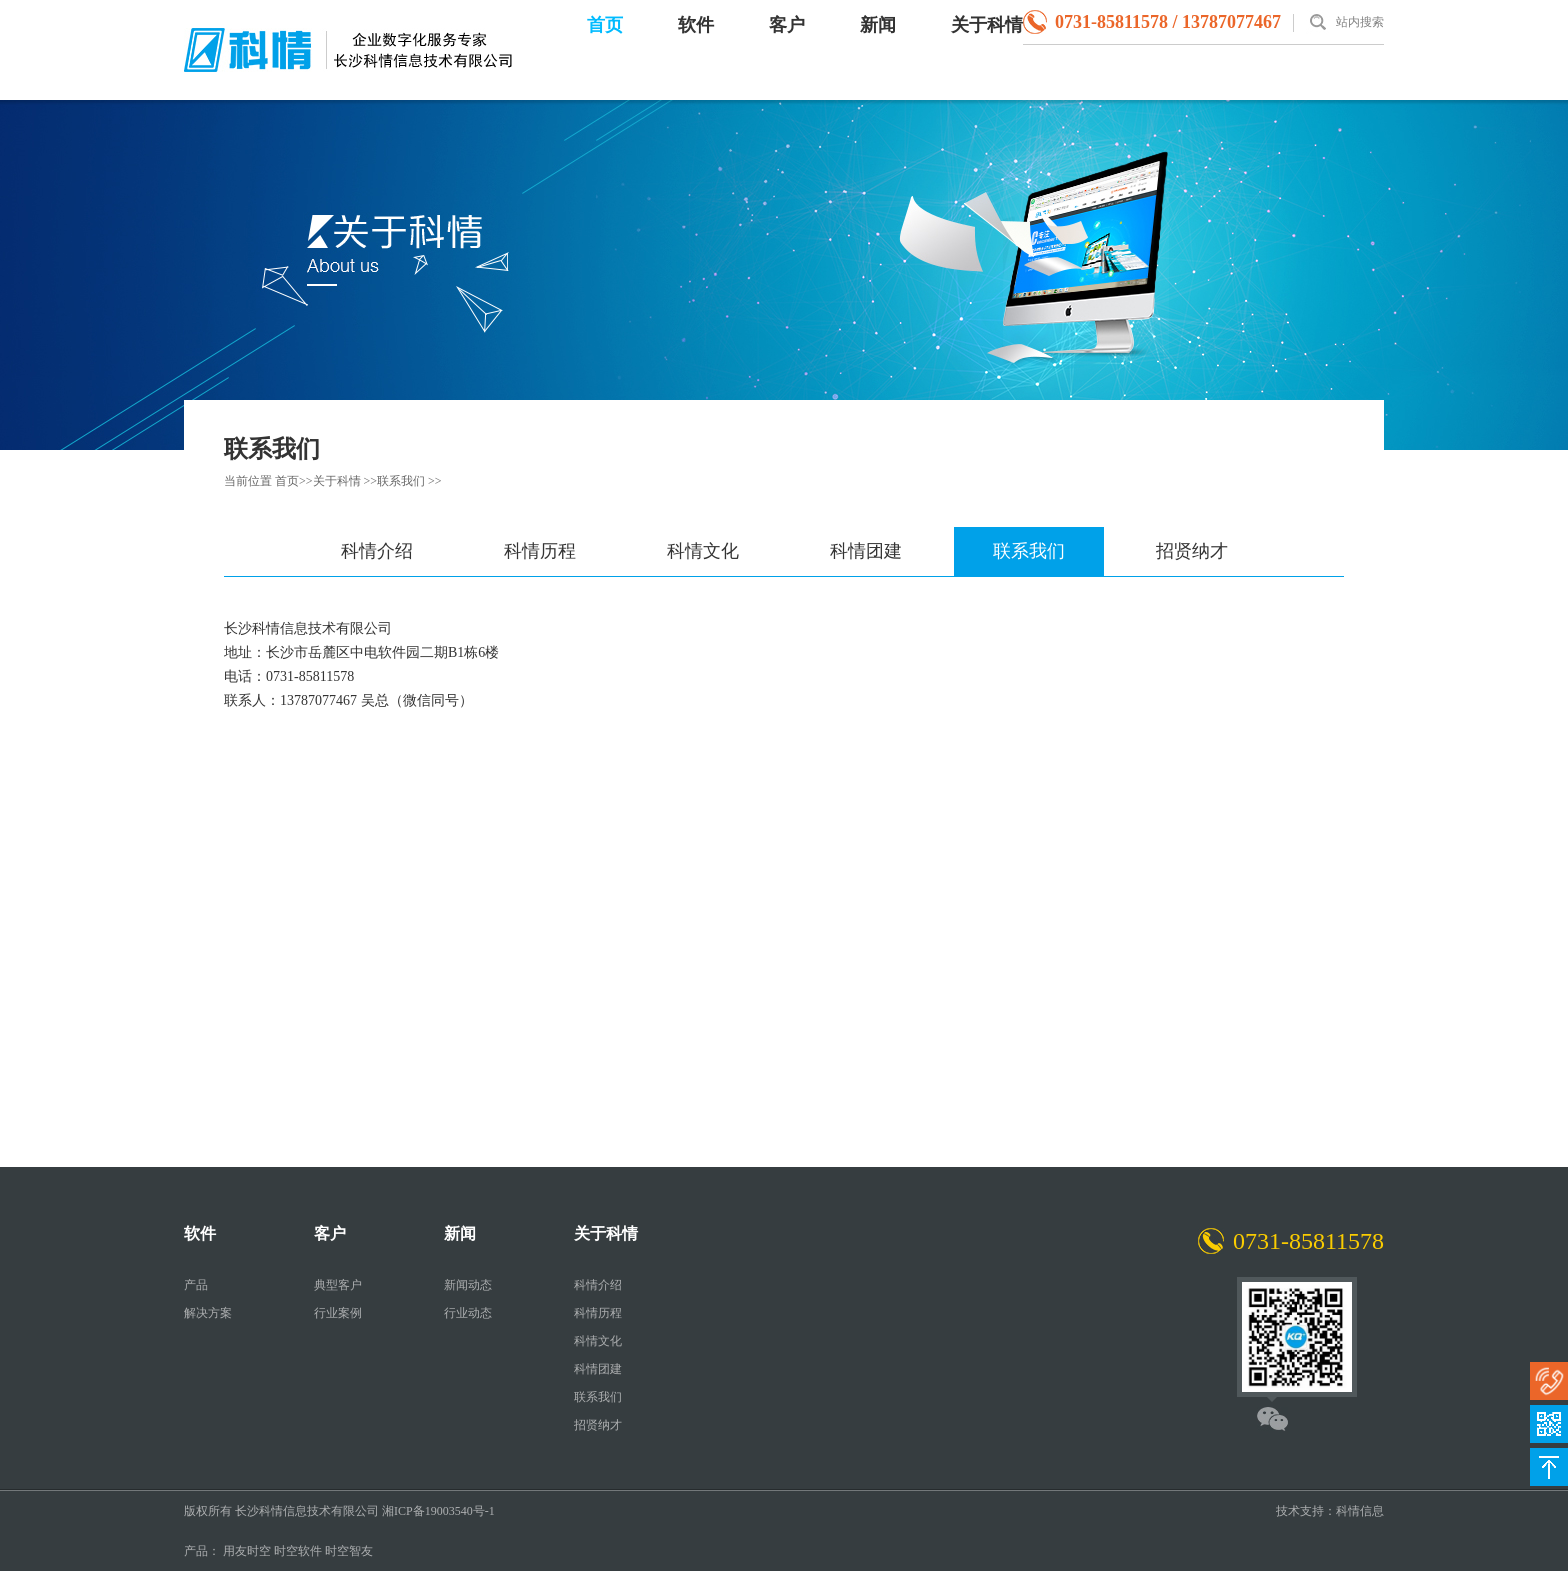  I want to click on 时空软件, so click(298, 1551).